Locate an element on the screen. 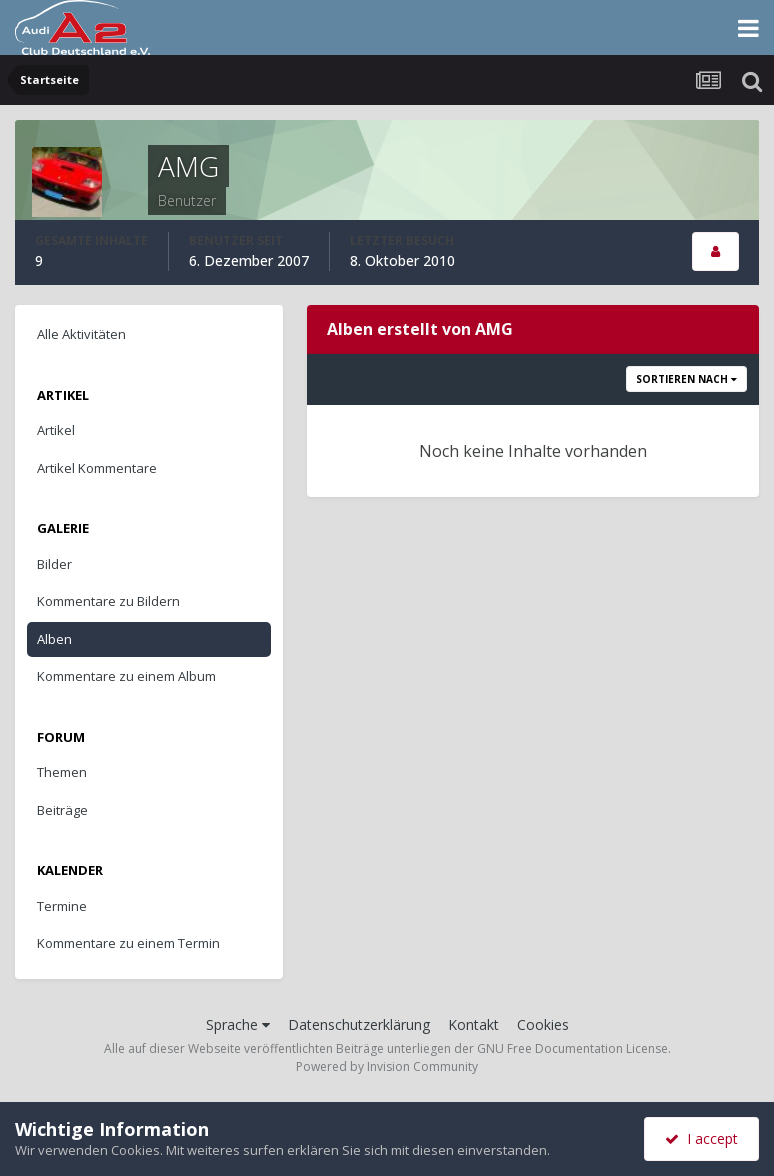 This screenshot has height=1176, width=774. Artikel Kommentare is located at coordinates (97, 468).